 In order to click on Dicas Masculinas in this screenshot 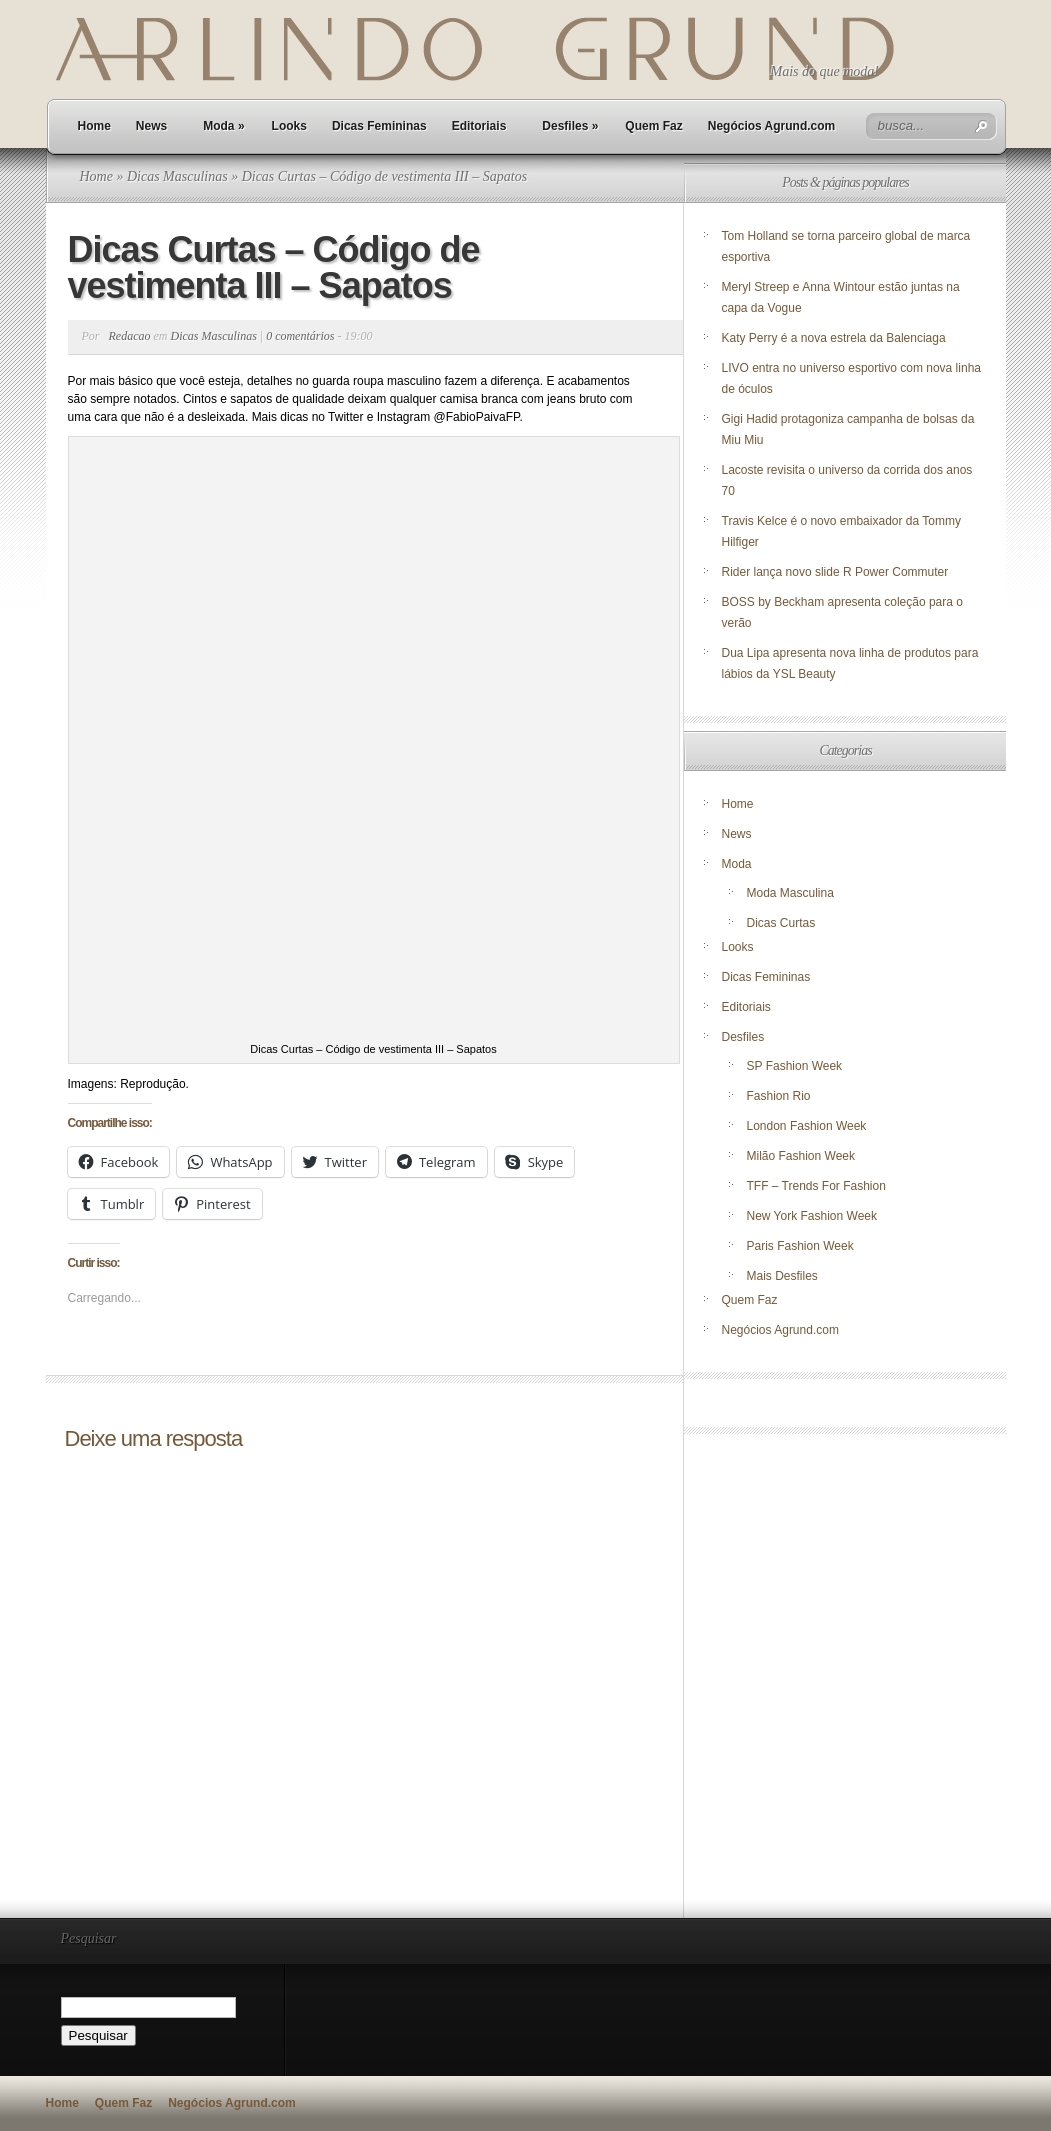, I will do `click(177, 176)`.